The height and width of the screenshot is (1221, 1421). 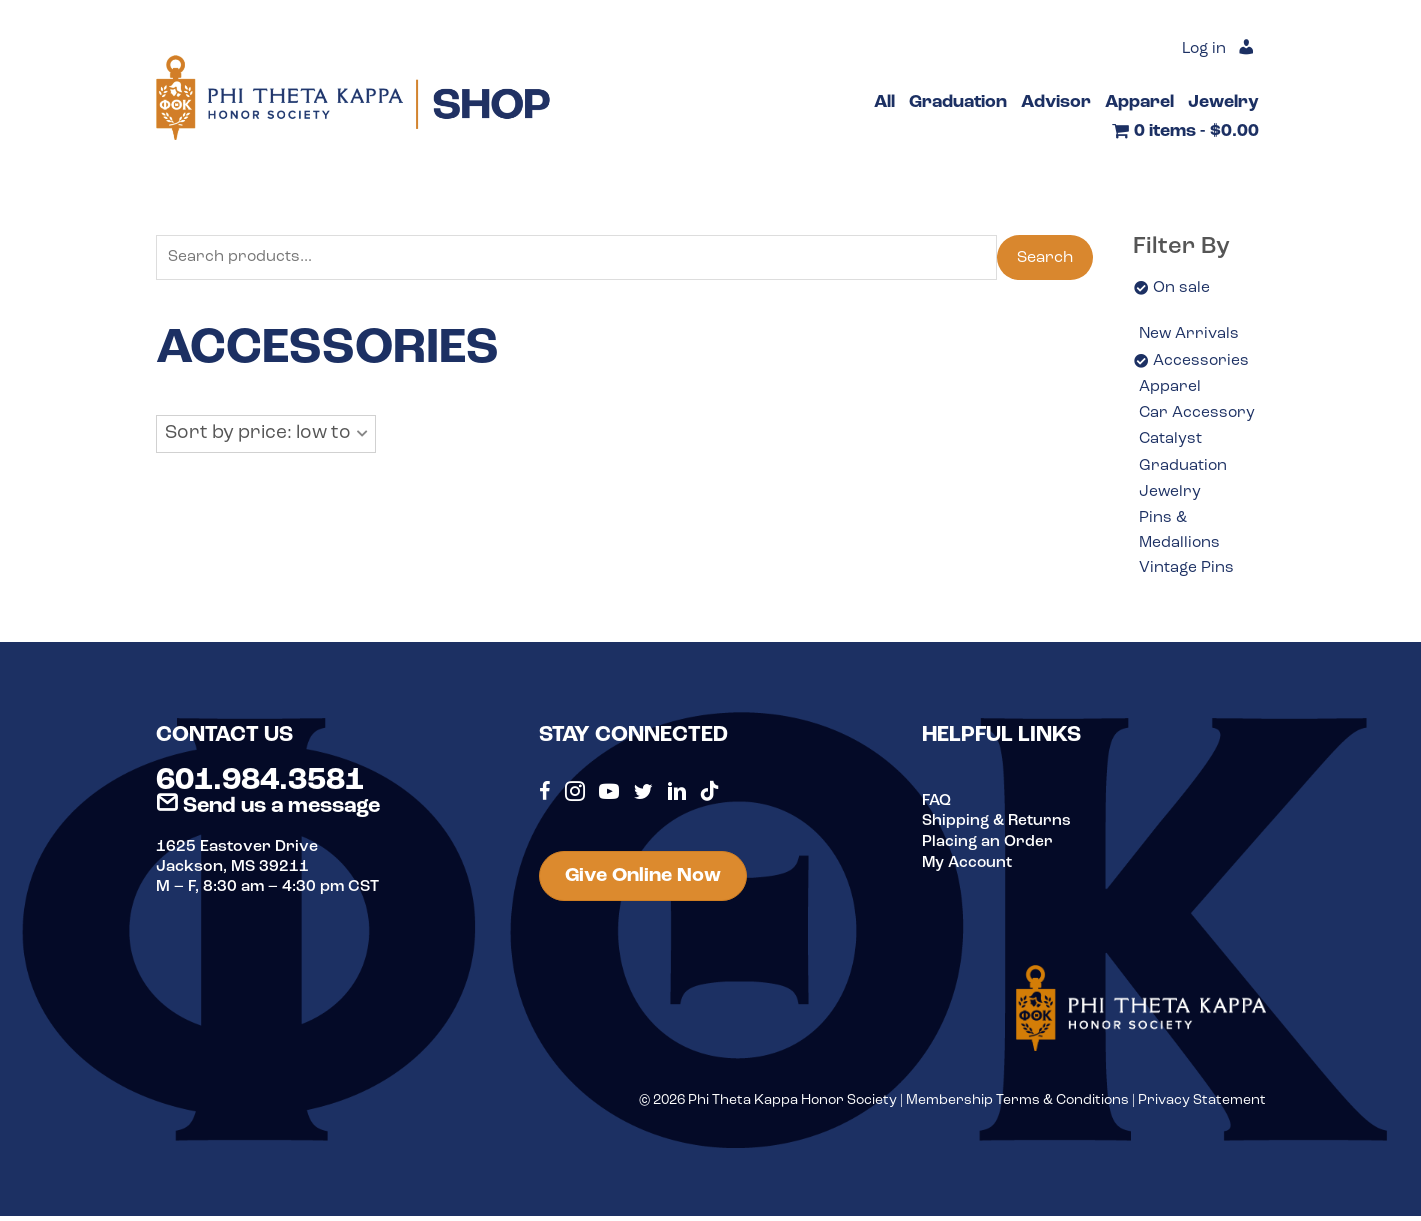 What do you see at coordinates (1202, 50) in the screenshot?
I see `Log in` at bounding box center [1202, 50].